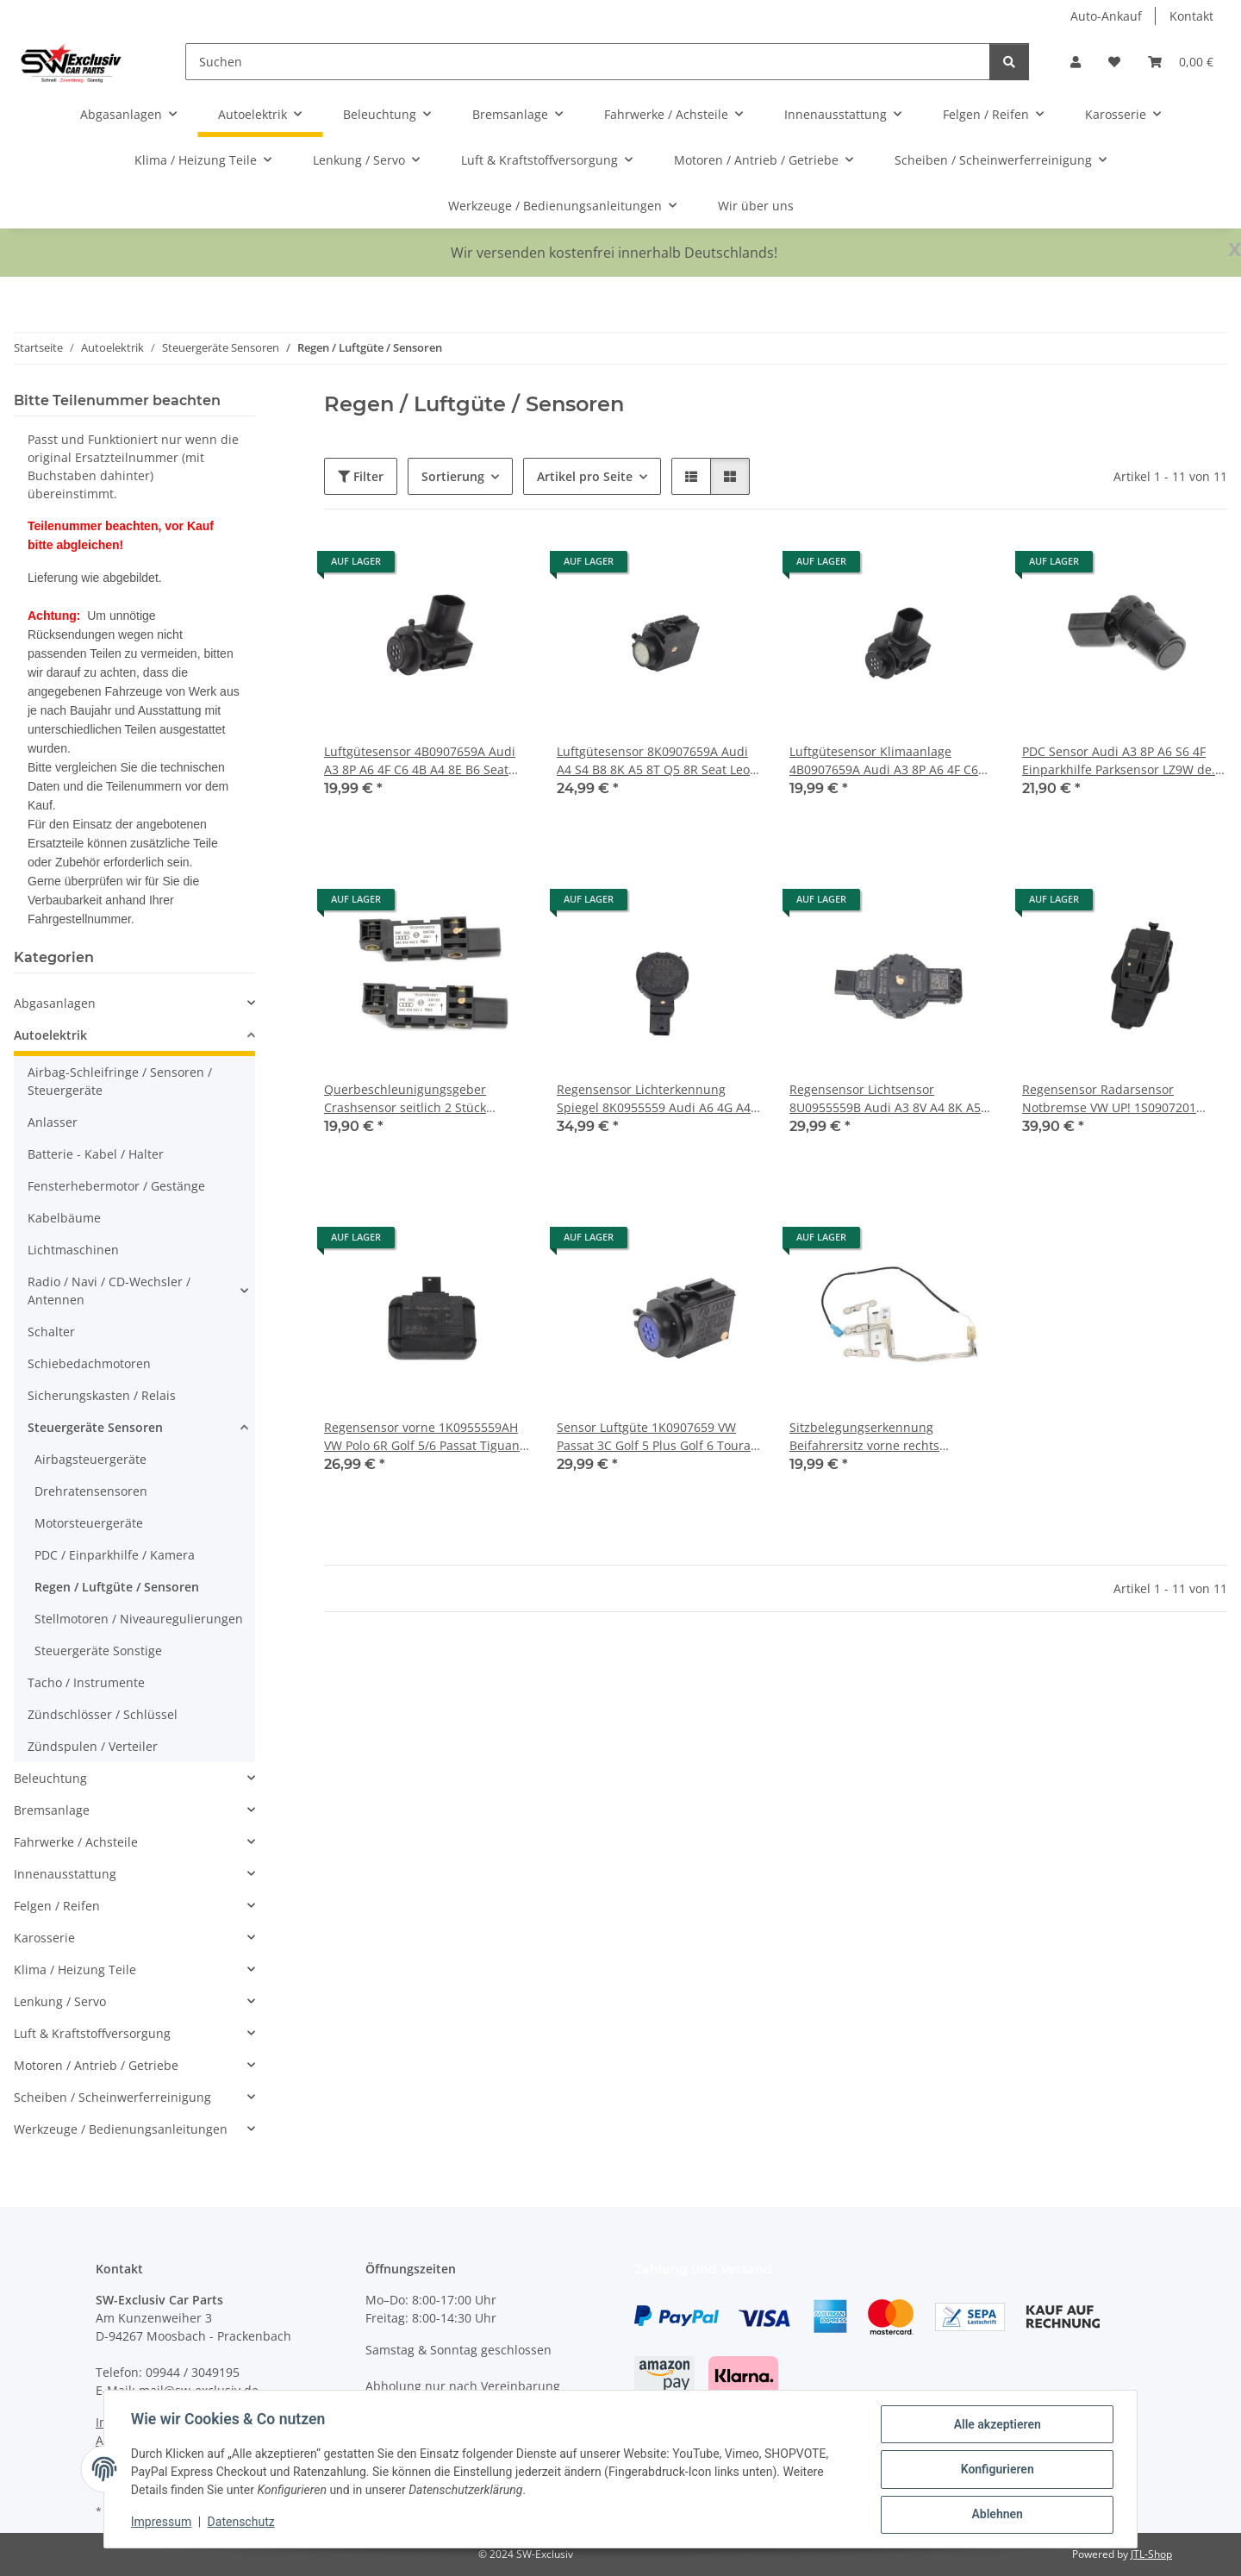 The image size is (1241, 2576). What do you see at coordinates (1118, 760) in the screenshot?
I see `PDC Sensor Audi A3 8P A6 S6 4F Einparkhilfe Parksensor LZ9W de. black 4B0919275F` at bounding box center [1118, 760].